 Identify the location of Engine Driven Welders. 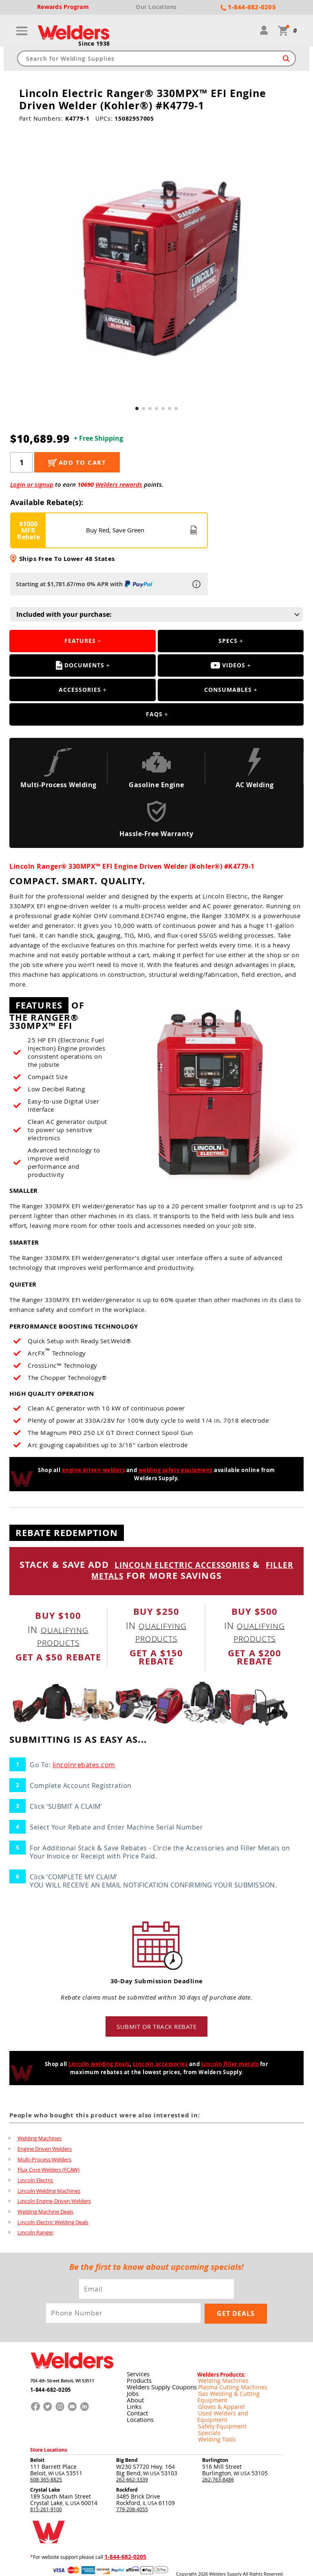
(45, 2150).